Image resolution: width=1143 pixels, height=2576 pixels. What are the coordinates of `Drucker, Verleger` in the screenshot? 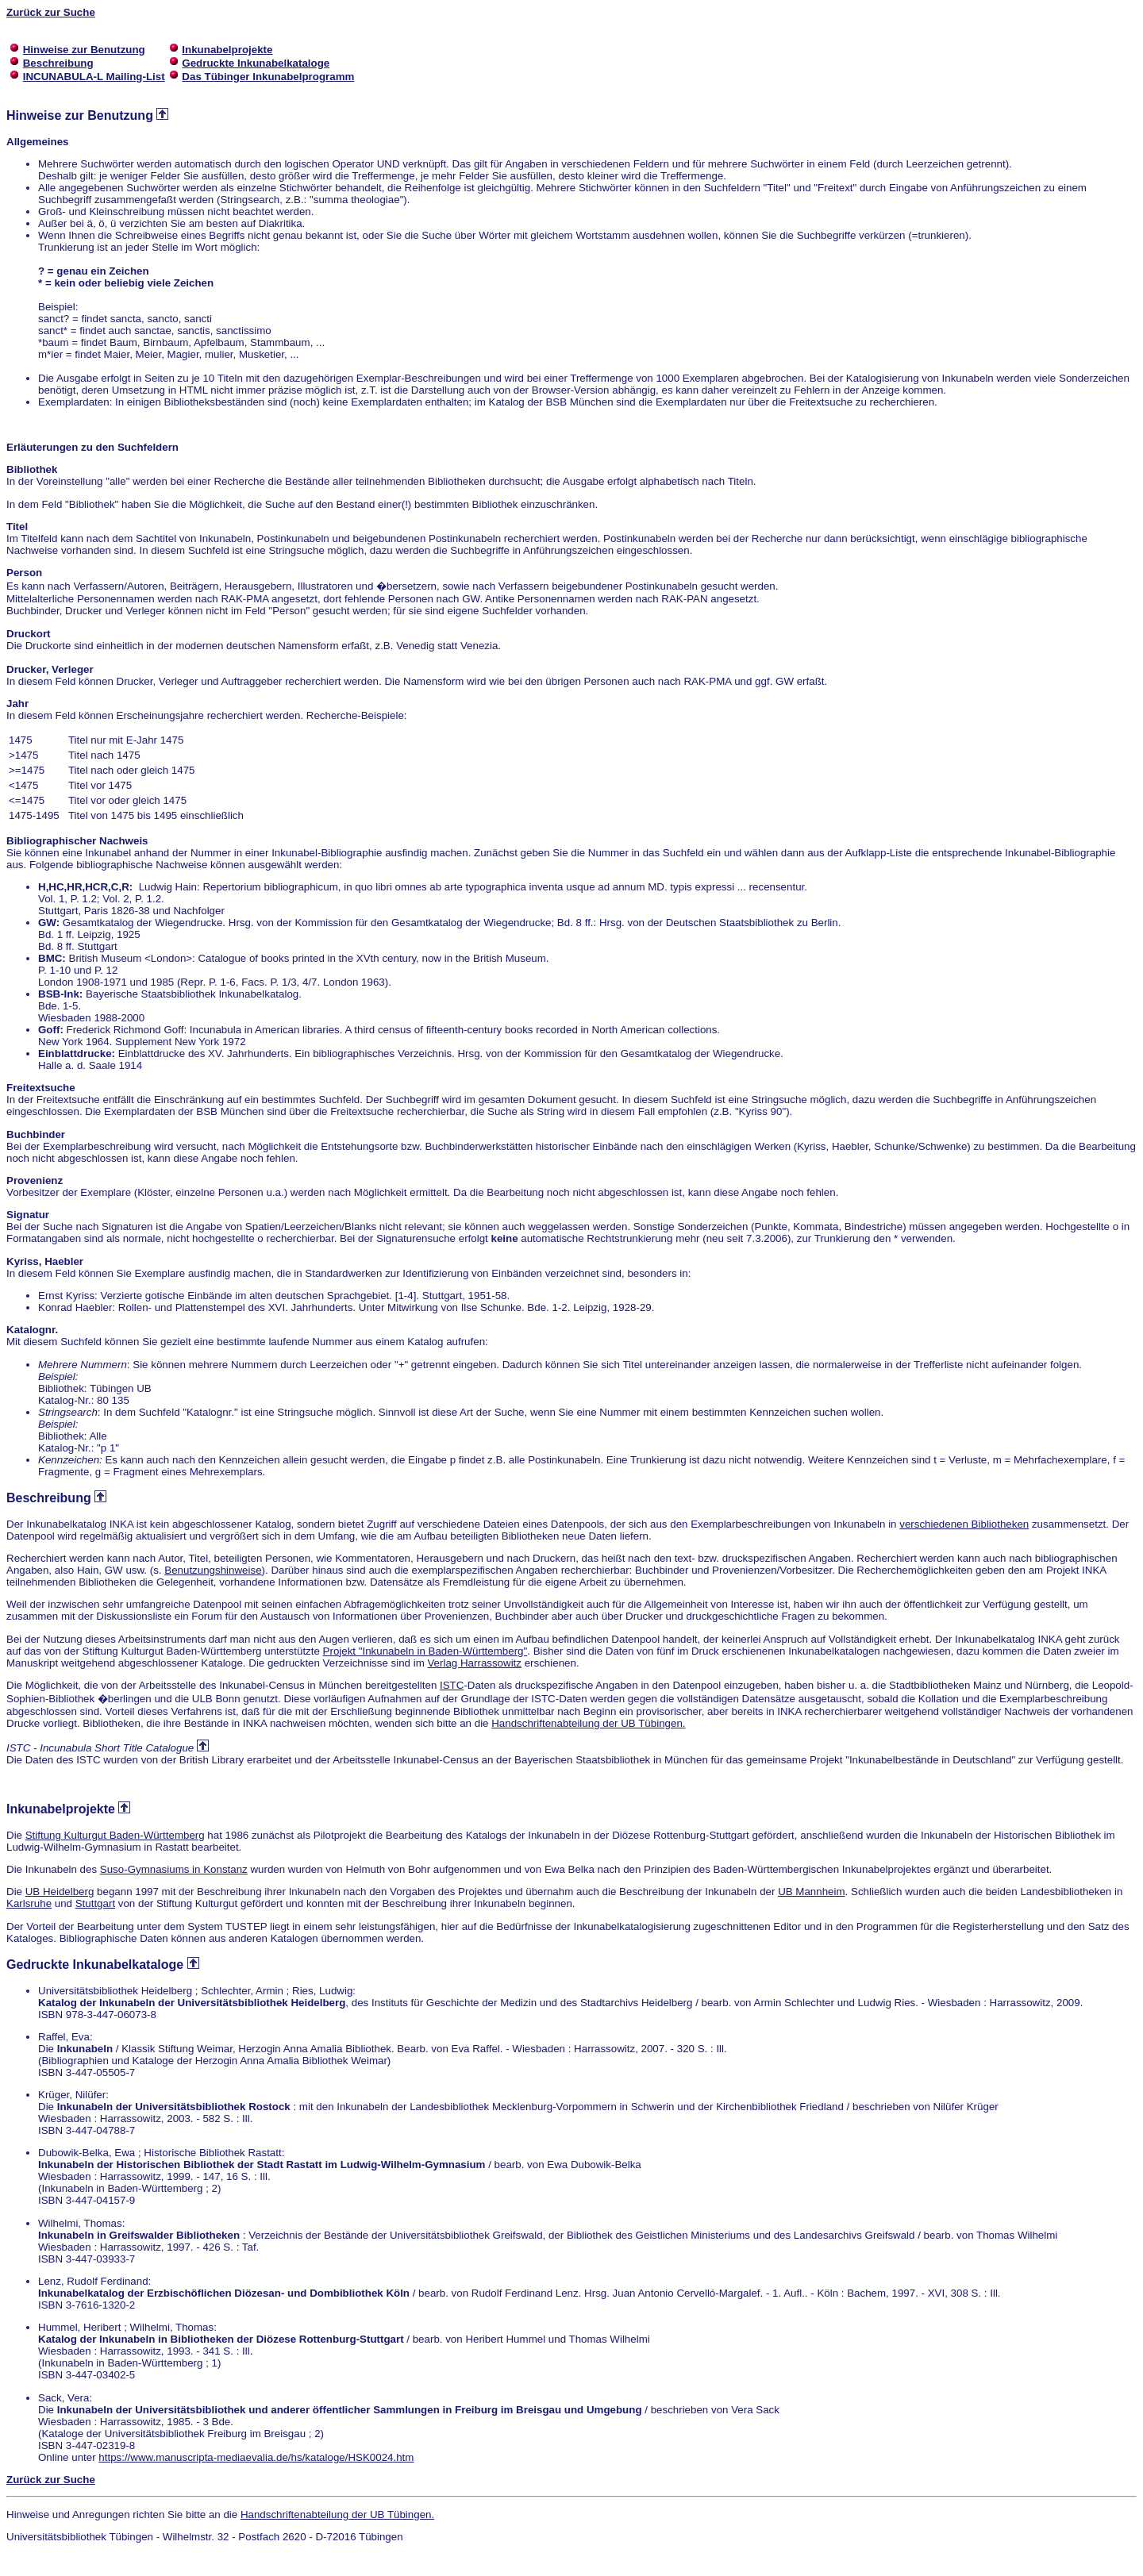 It's located at (50, 669).